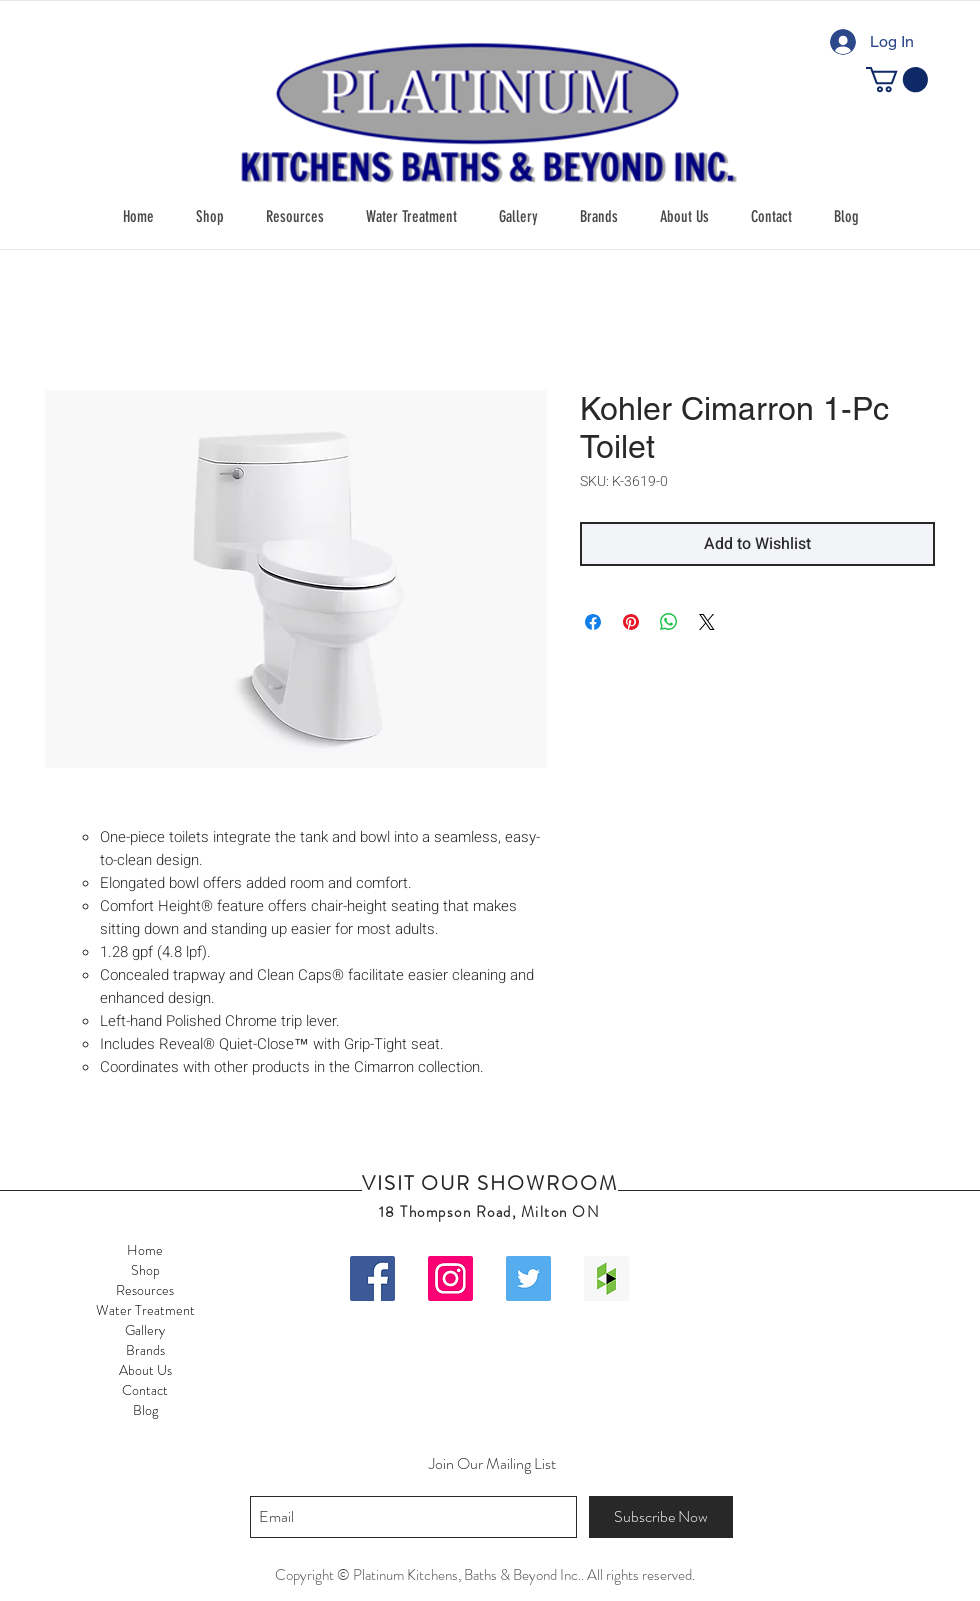 Image resolution: width=980 pixels, height=1601 pixels. What do you see at coordinates (145, 1290) in the screenshot?
I see `Resources` at bounding box center [145, 1290].